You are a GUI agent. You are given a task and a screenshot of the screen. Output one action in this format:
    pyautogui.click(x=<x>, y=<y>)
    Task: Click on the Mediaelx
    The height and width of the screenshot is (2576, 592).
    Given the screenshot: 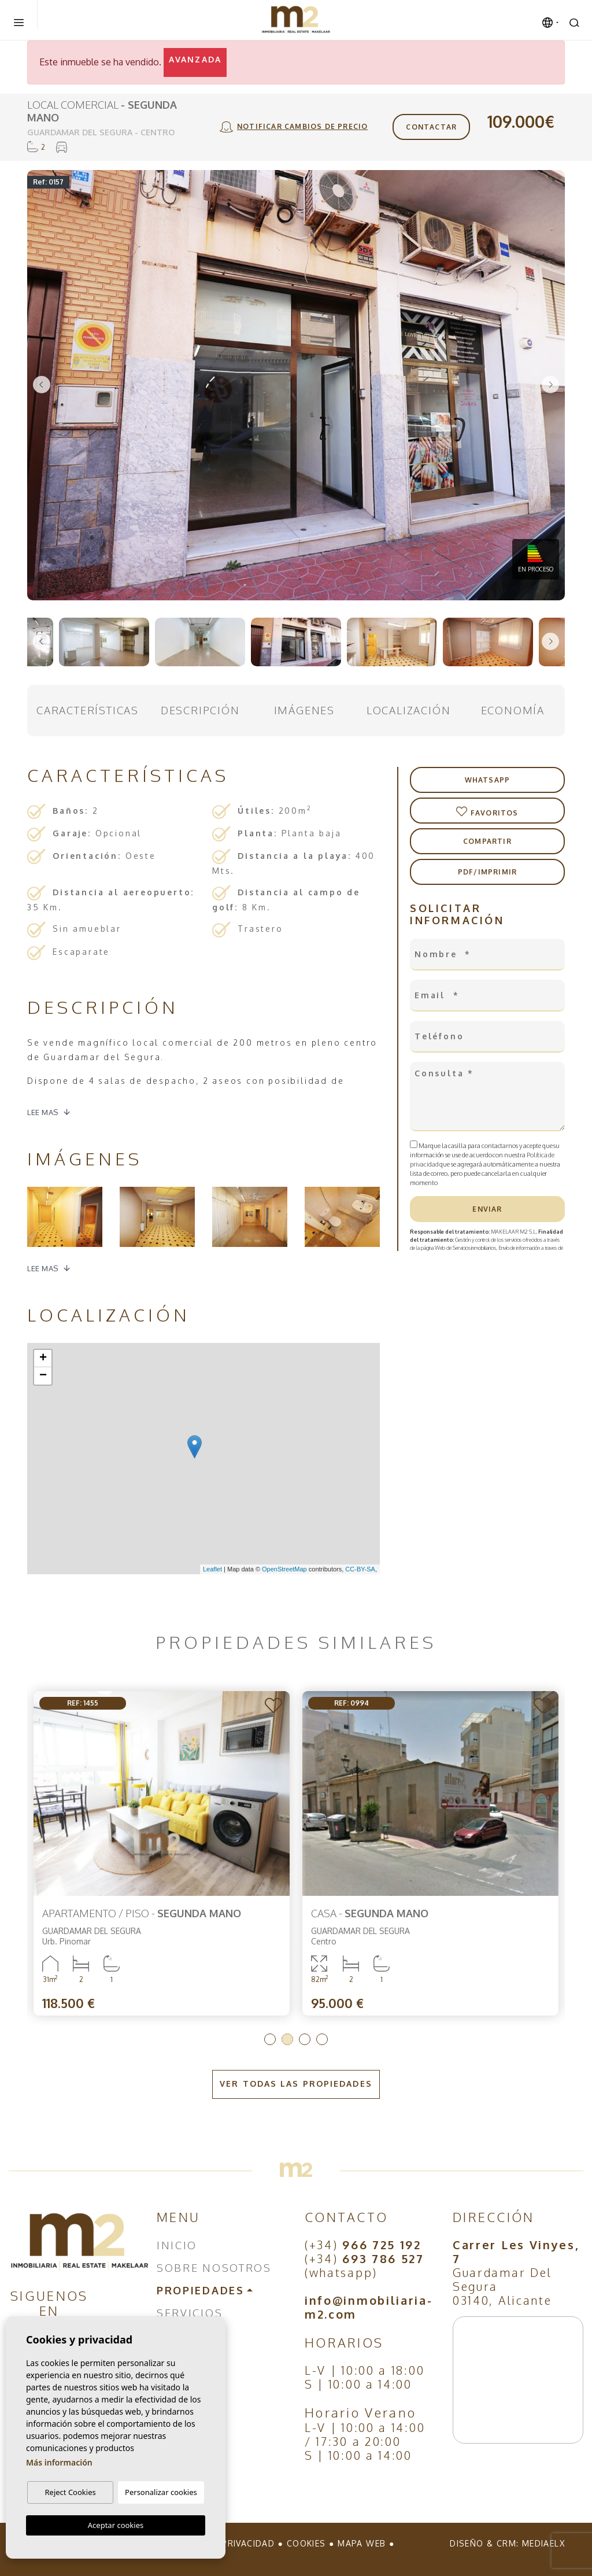 What is the action you would take?
    pyautogui.click(x=543, y=2543)
    